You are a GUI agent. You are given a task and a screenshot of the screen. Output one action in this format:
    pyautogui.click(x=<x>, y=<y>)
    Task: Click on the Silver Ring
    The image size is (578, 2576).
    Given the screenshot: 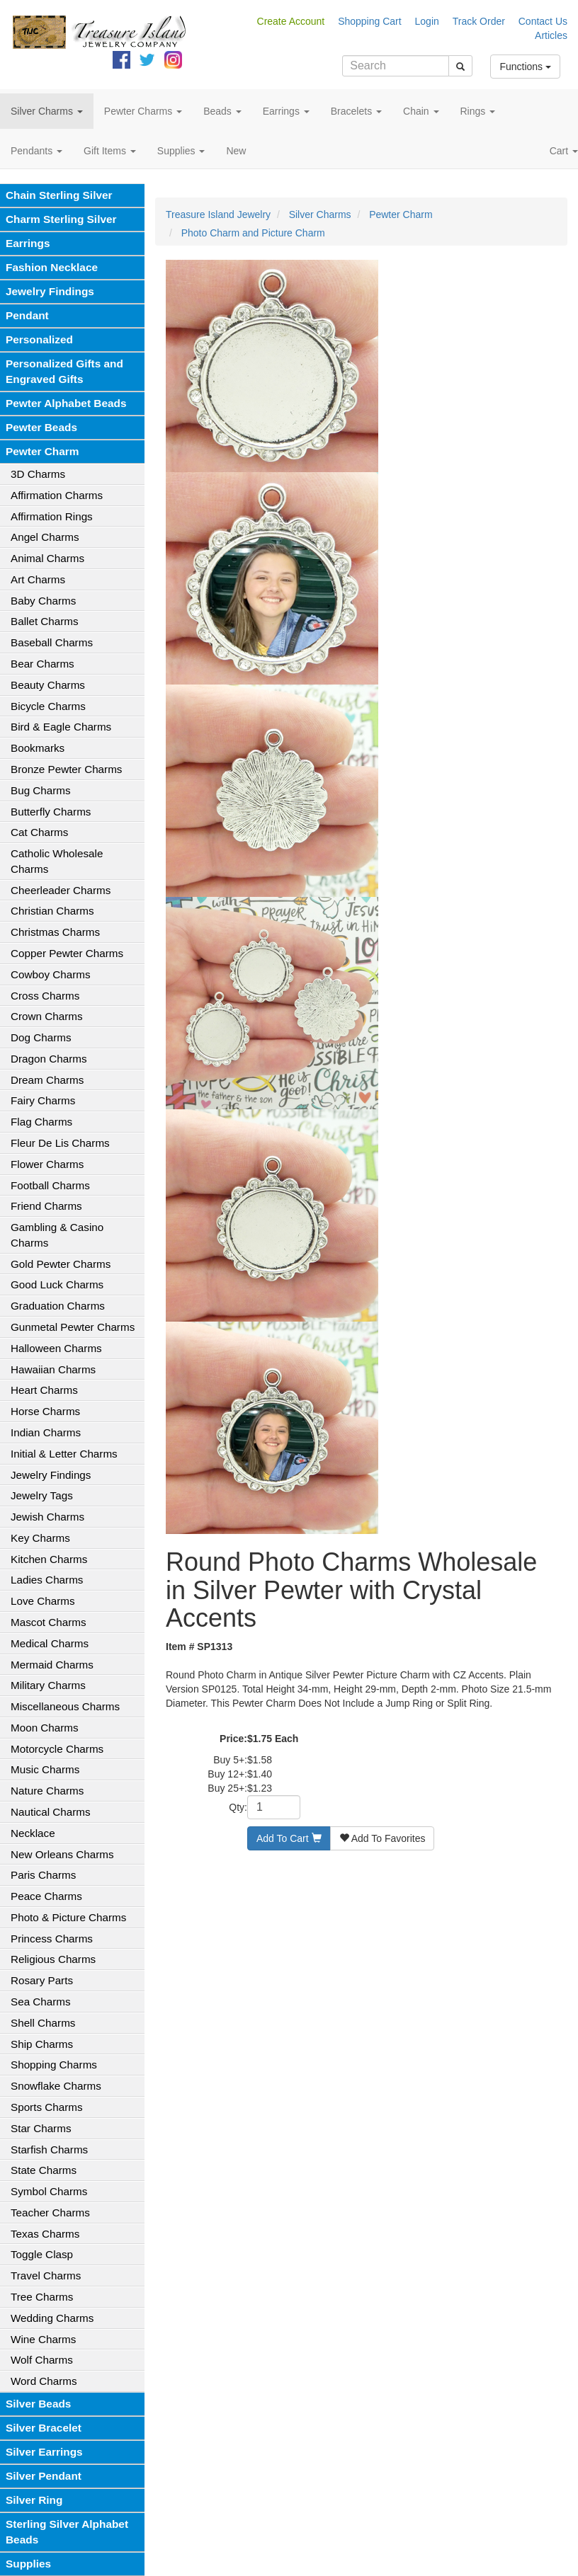 What is the action you would take?
    pyautogui.click(x=34, y=2500)
    